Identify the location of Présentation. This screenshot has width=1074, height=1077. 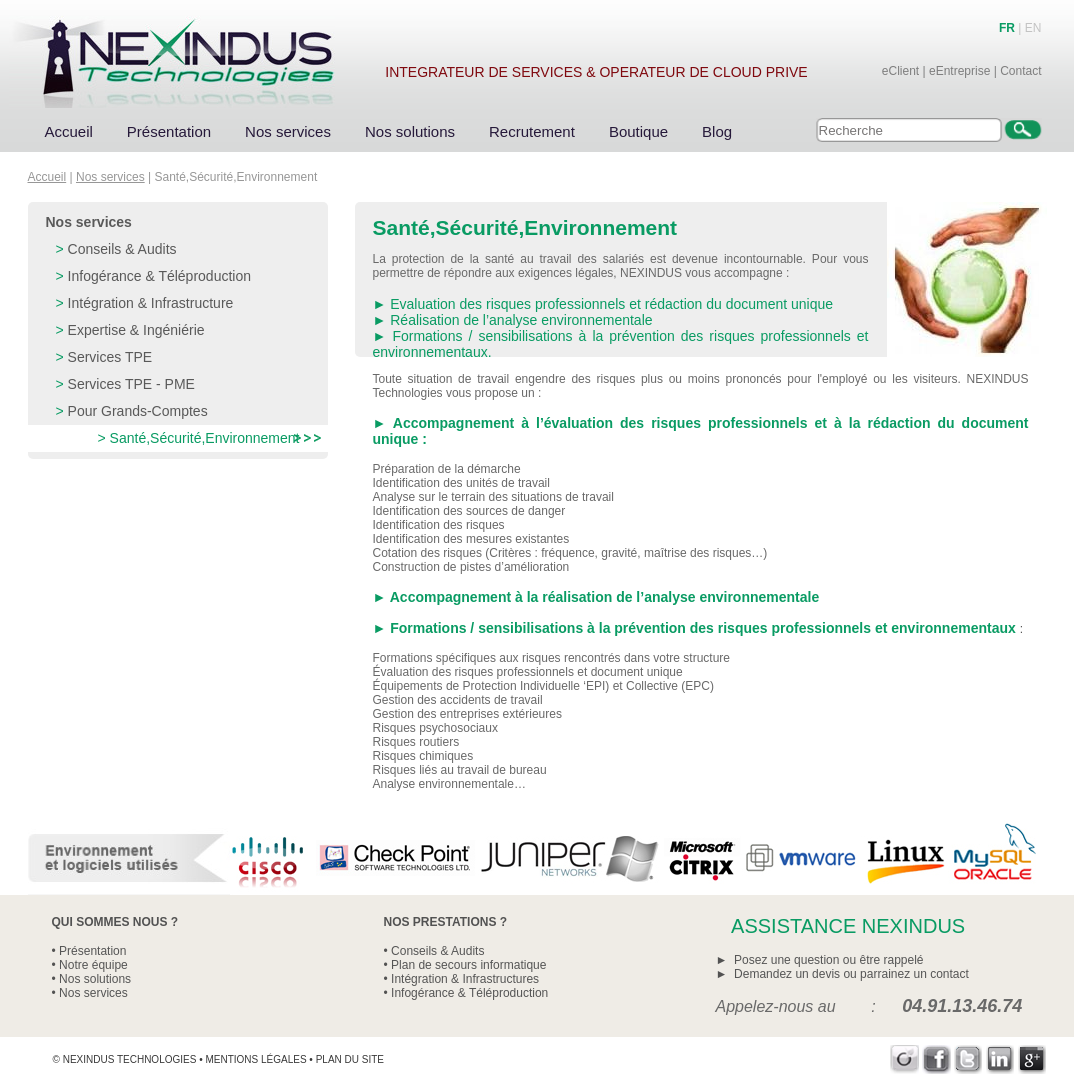
(169, 131).